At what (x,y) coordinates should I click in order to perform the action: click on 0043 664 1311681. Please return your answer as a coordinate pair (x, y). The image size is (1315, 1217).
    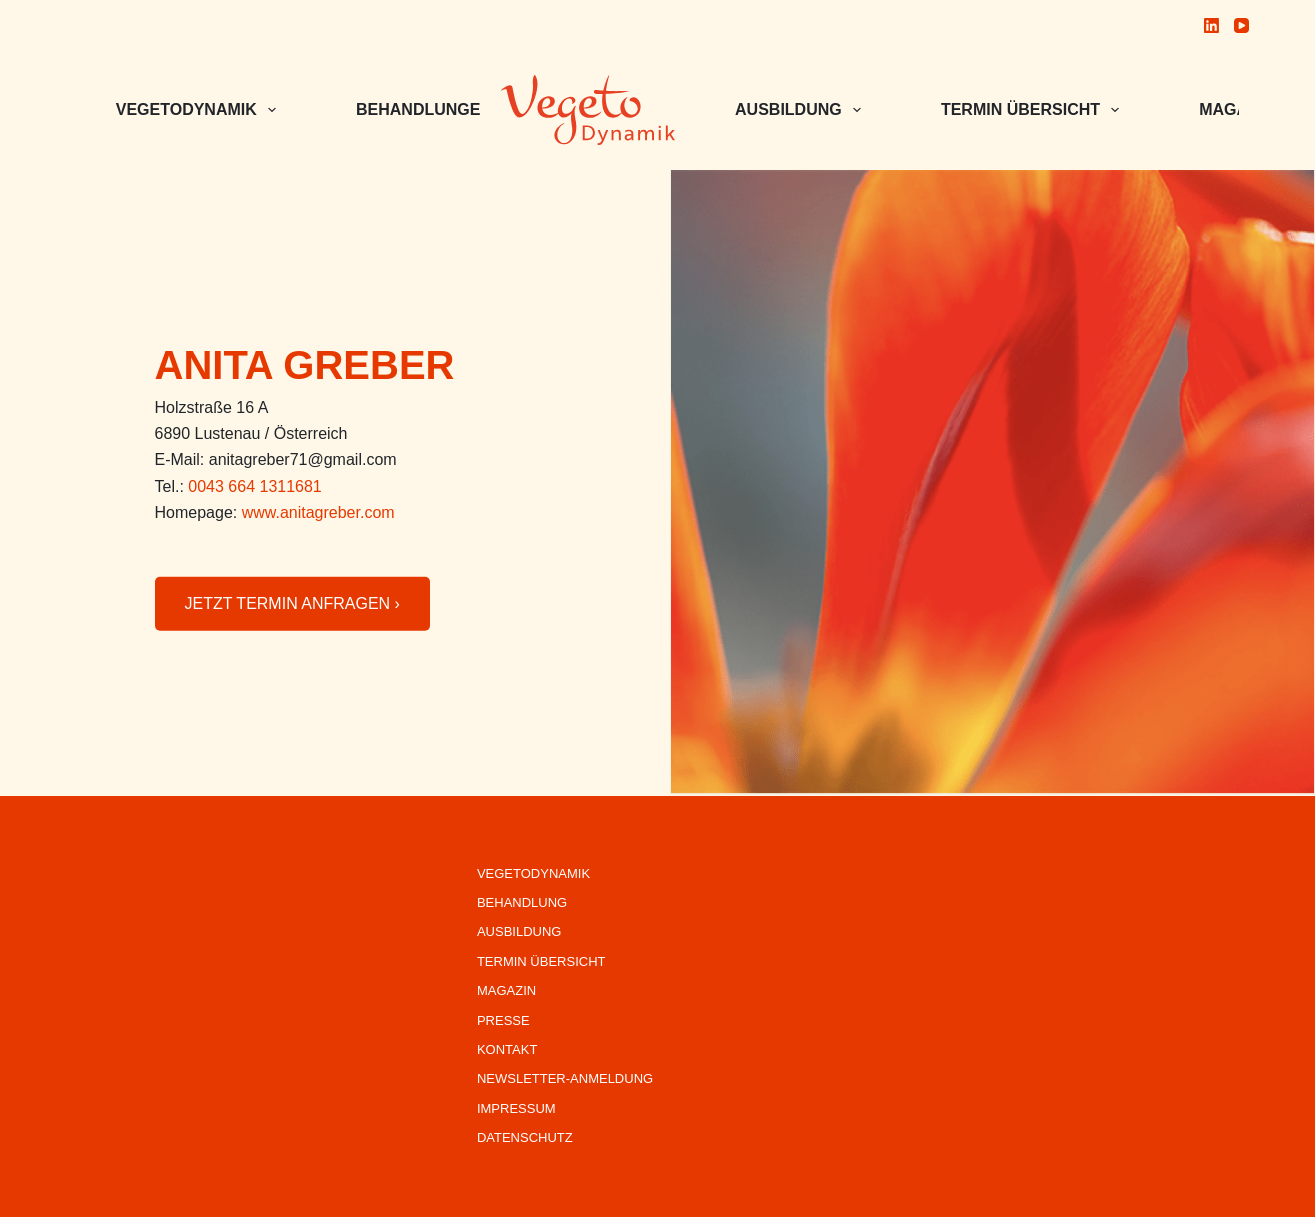
    Looking at the image, I should click on (254, 486).